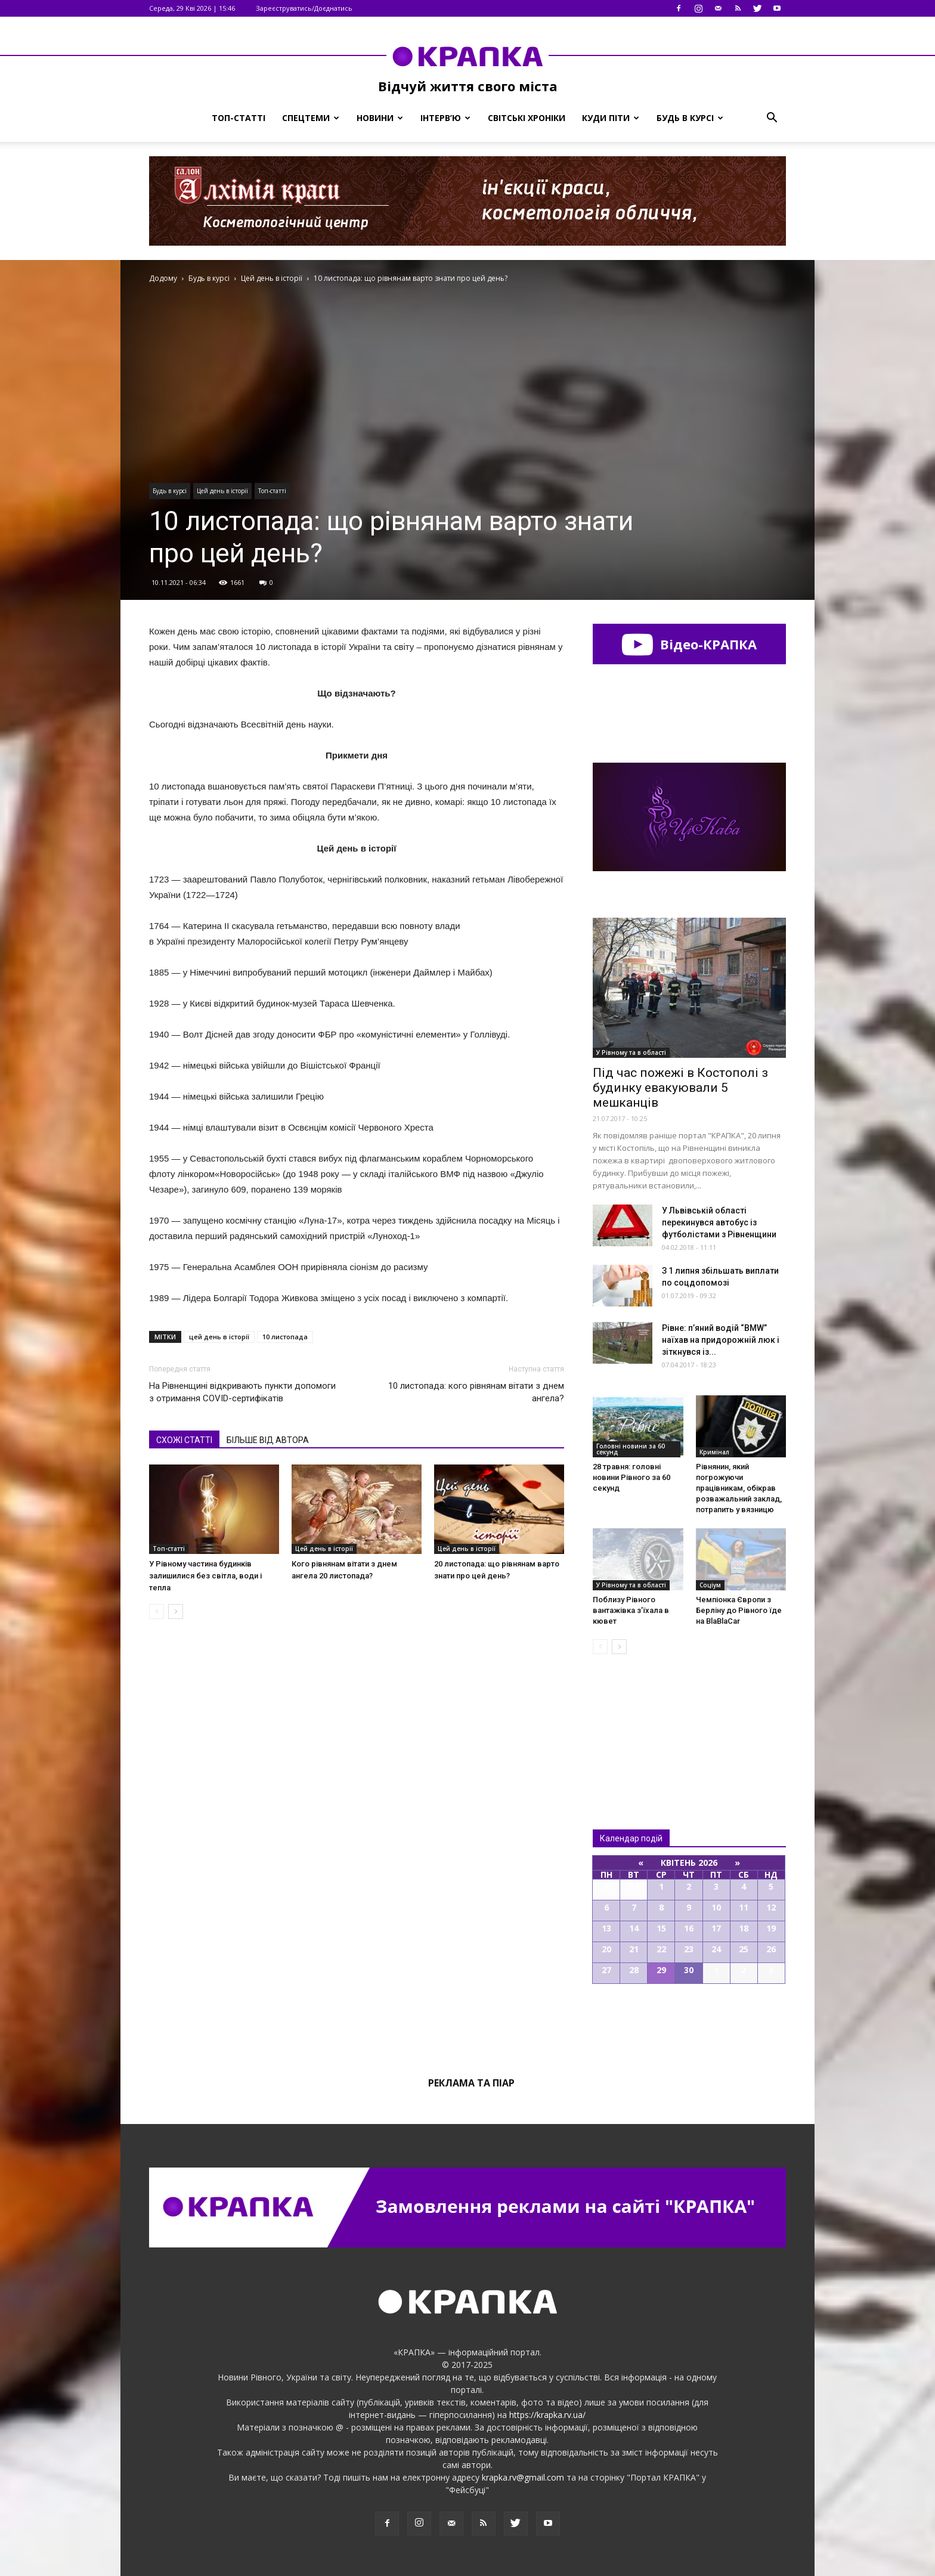  What do you see at coordinates (163, 278) in the screenshot?
I see `Додому` at bounding box center [163, 278].